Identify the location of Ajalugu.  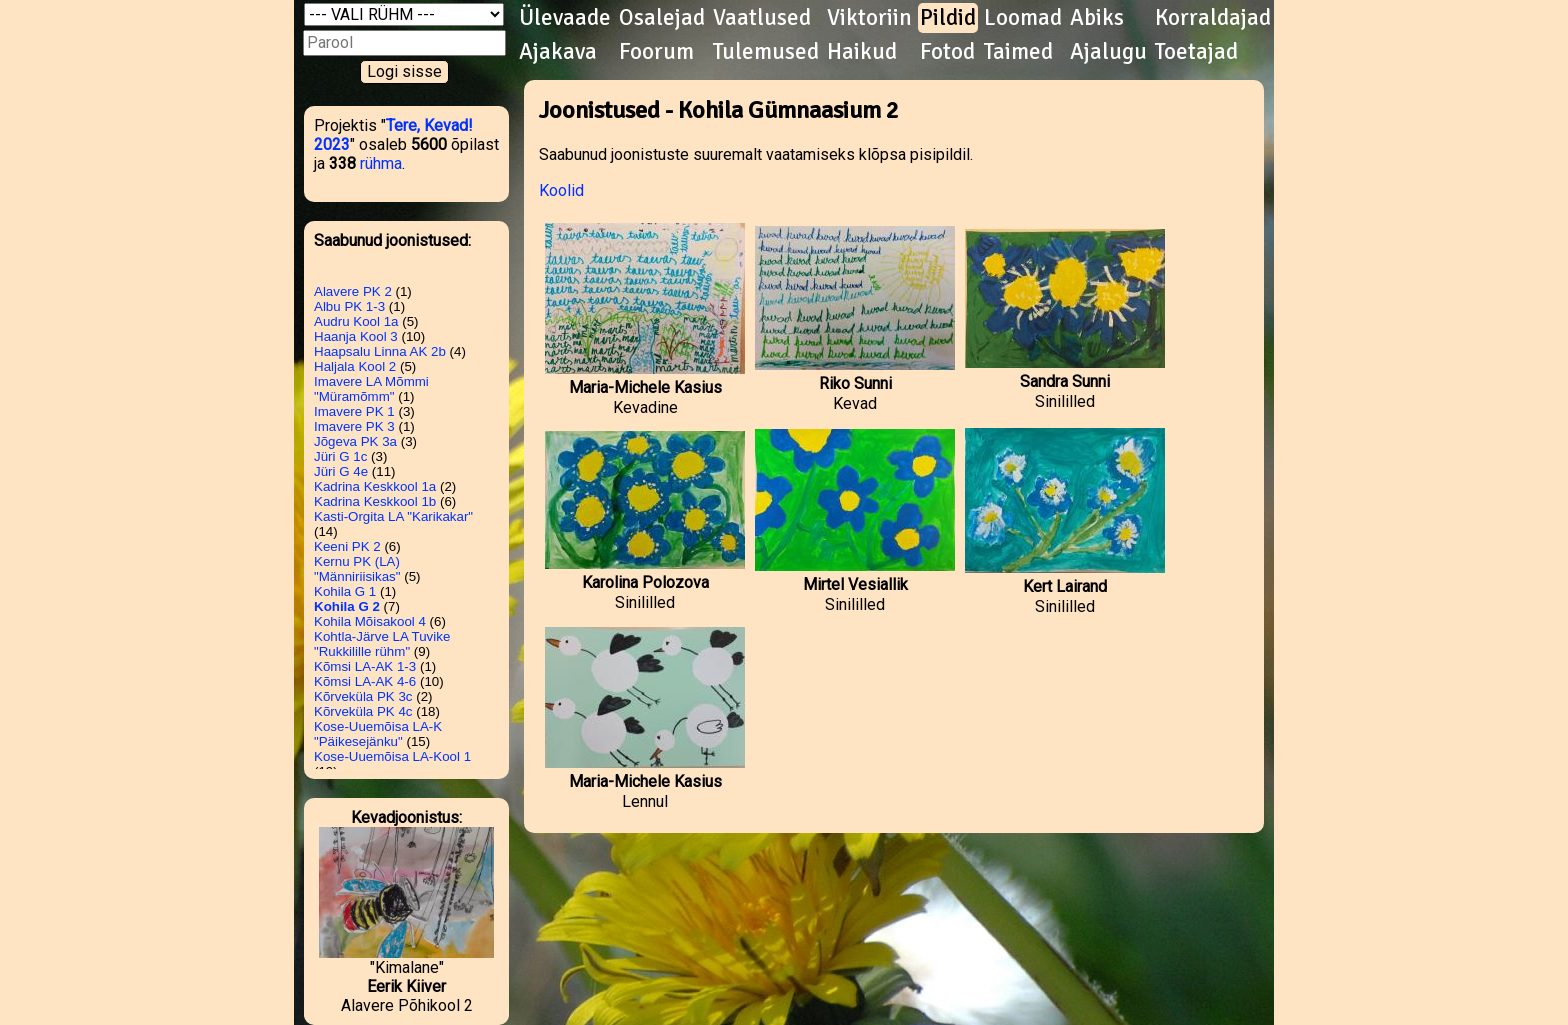
(1108, 52).